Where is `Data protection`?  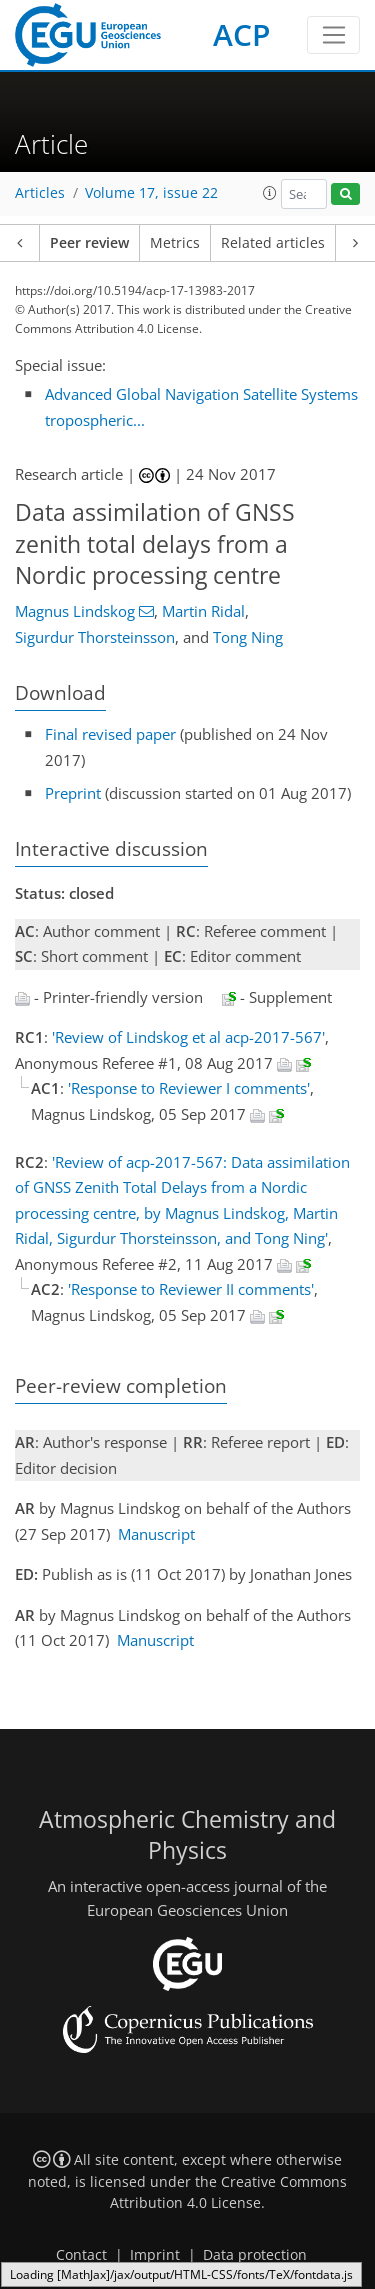
Data protection is located at coordinates (255, 2255).